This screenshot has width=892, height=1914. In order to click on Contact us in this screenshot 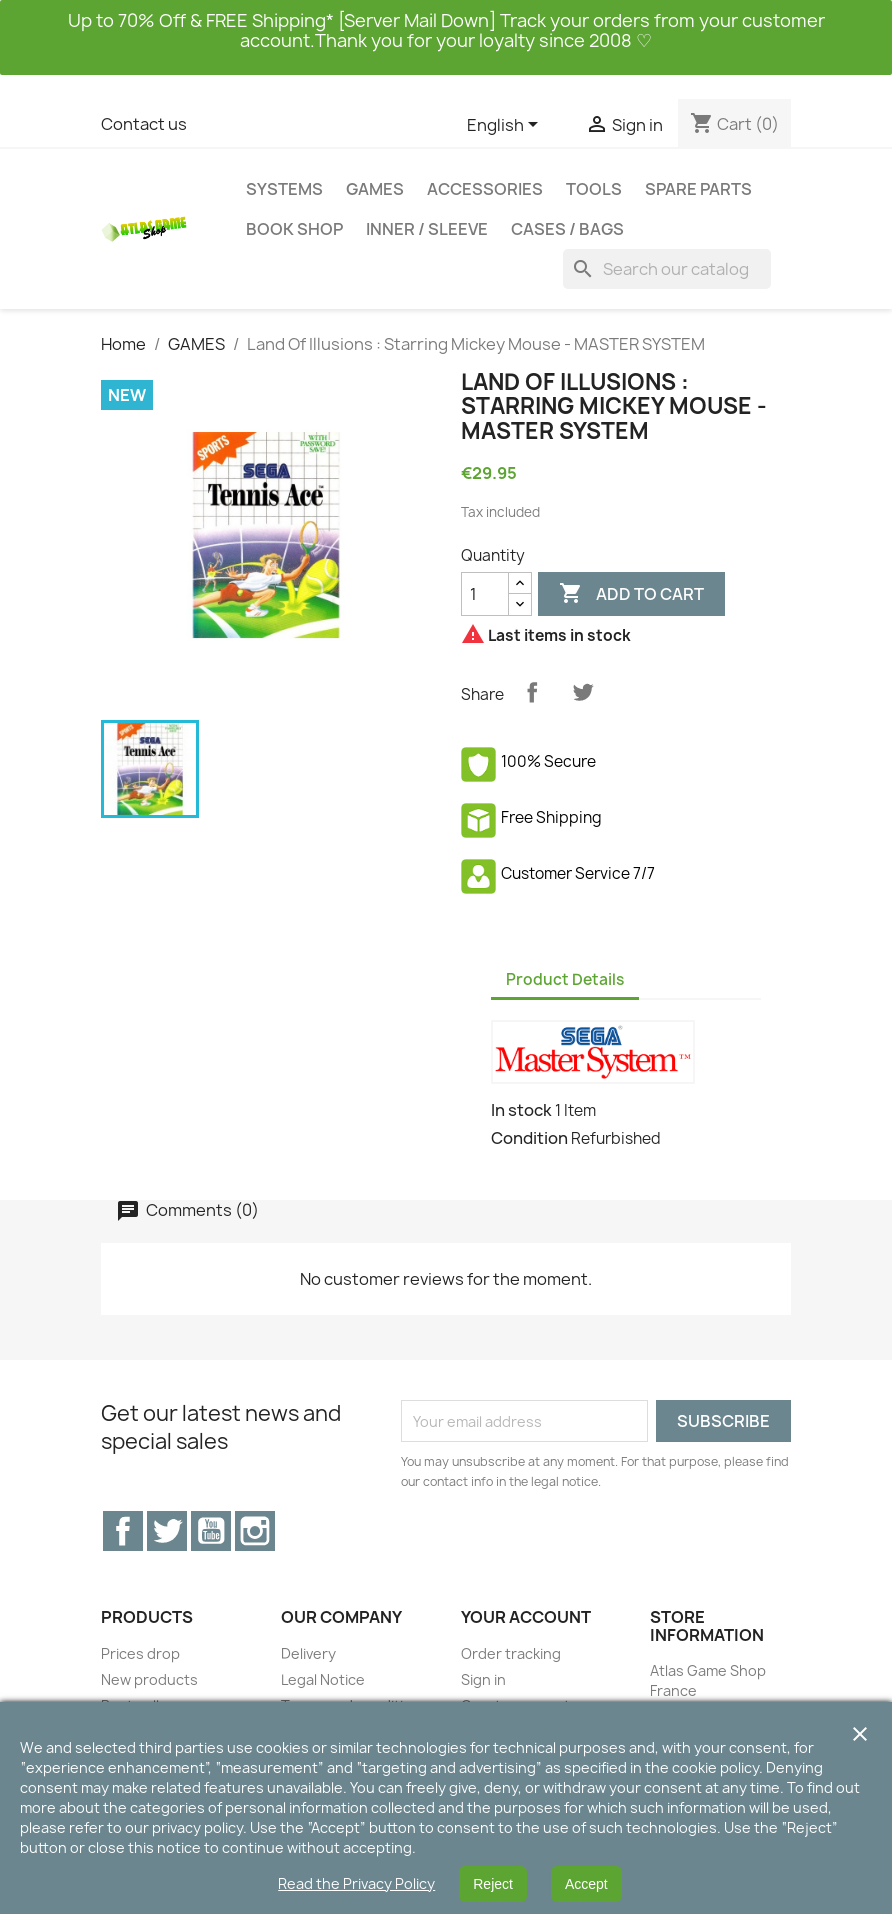, I will do `click(144, 124)`.